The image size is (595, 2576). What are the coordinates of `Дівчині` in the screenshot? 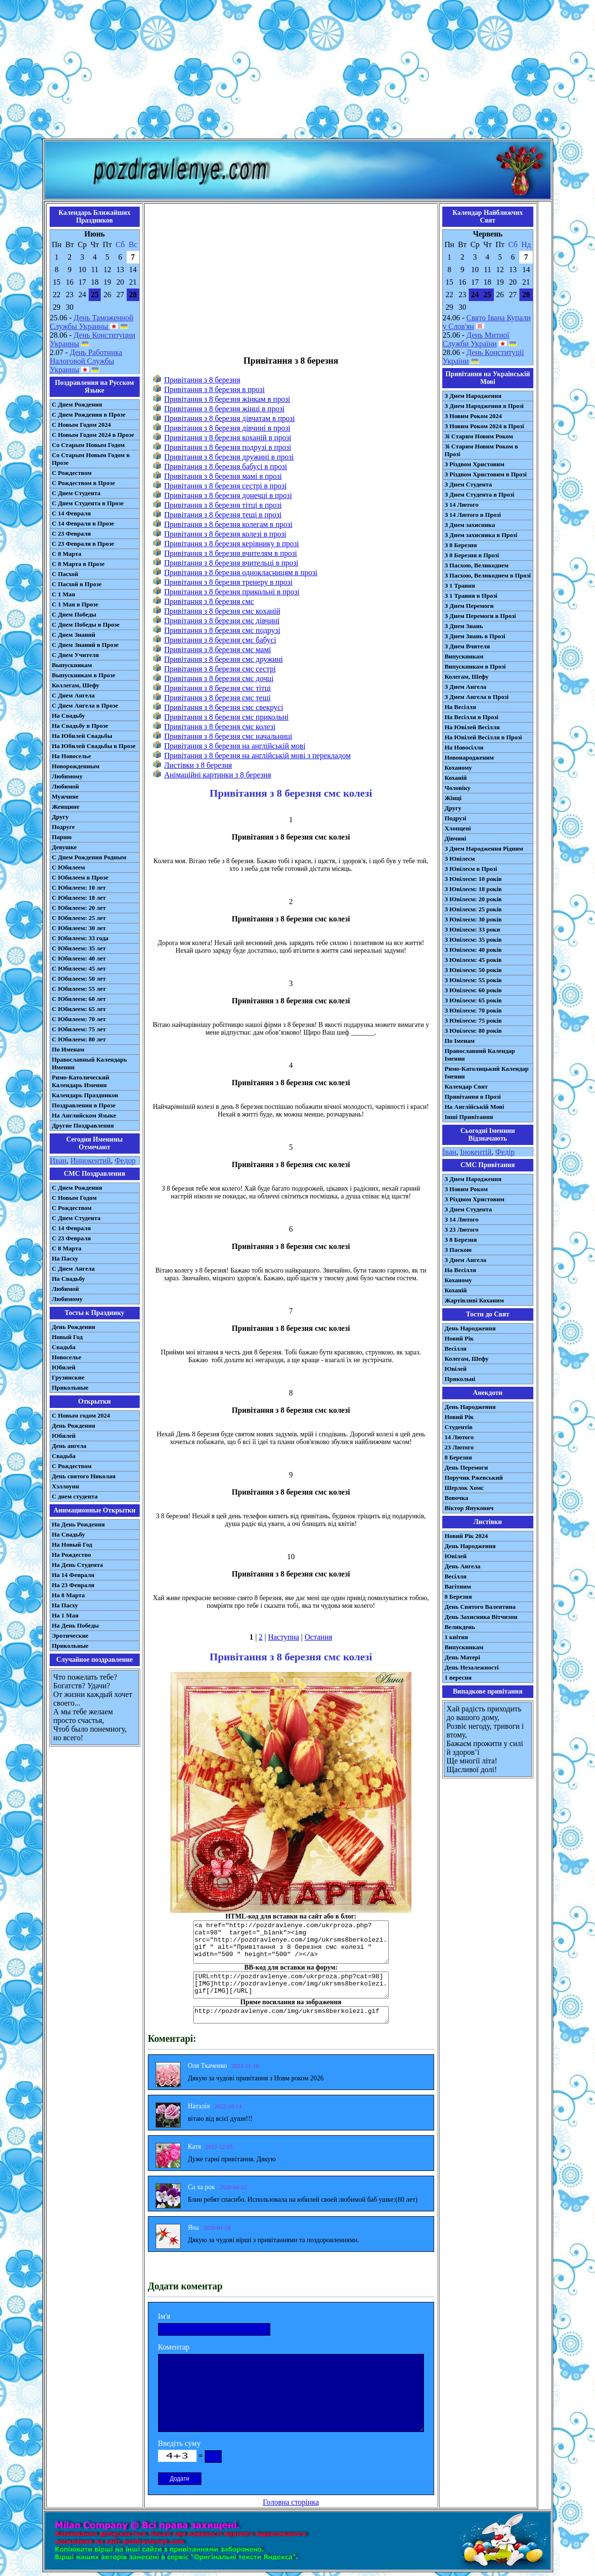 It's located at (455, 838).